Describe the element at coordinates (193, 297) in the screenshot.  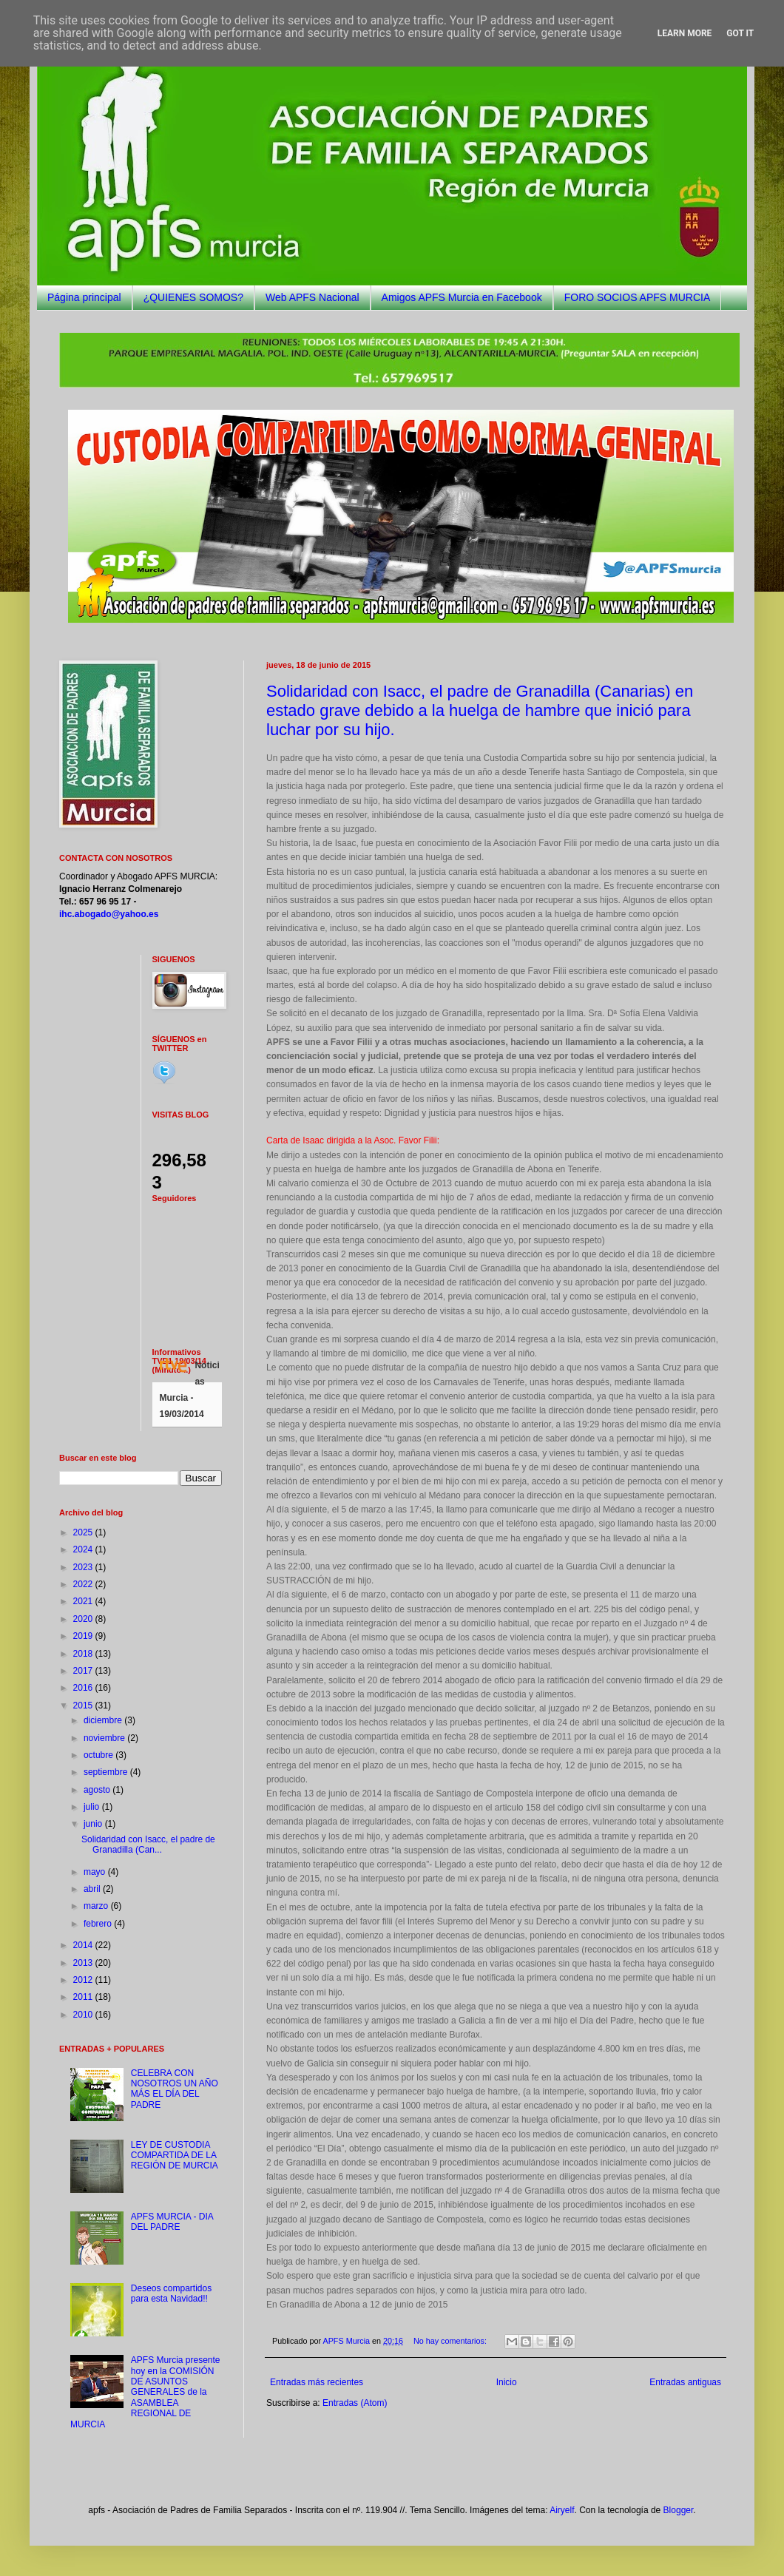
I see `¿QUIENES SOMOS?` at that location.